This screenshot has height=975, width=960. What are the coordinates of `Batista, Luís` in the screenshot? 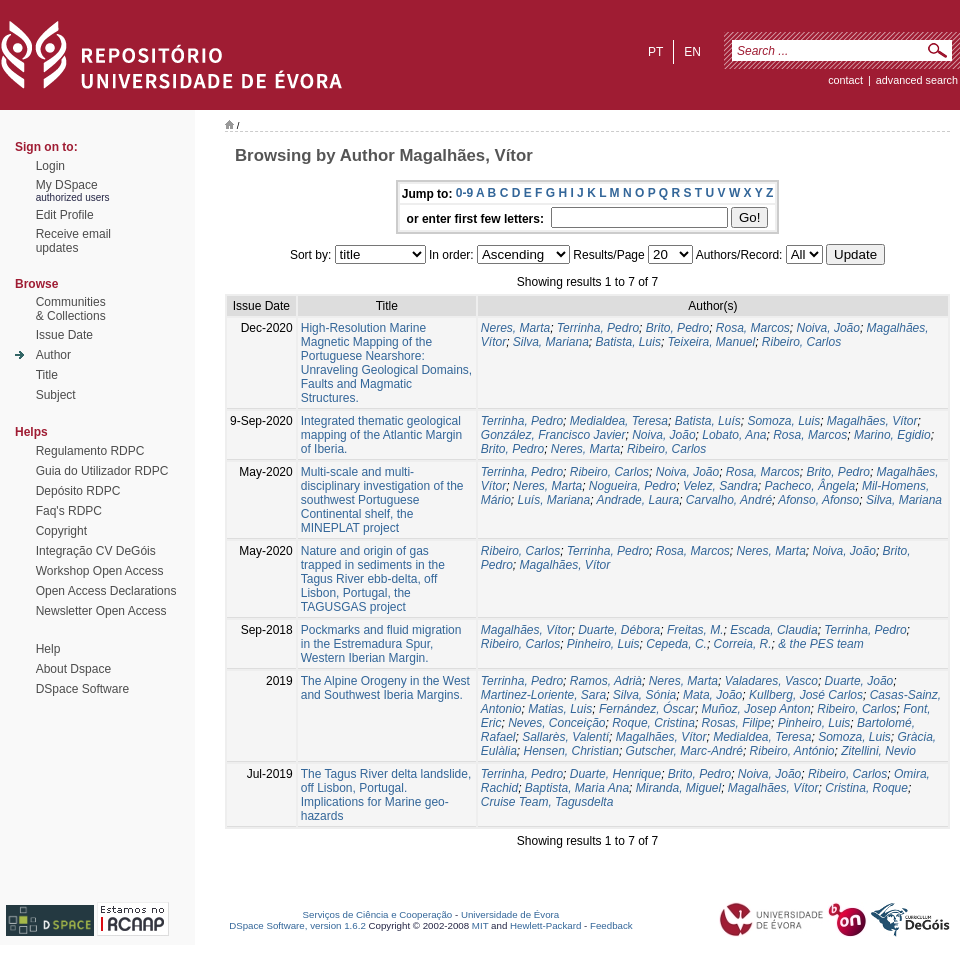 It's located at (708, 421).